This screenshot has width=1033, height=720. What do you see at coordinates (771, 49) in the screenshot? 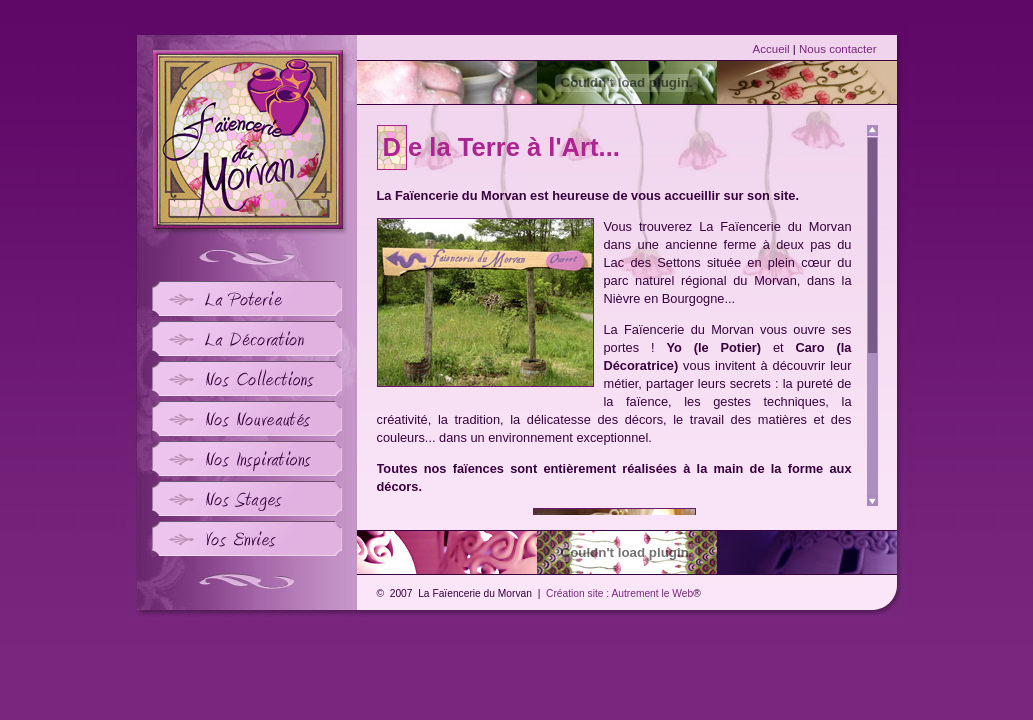
I see `Accueil` at bounding box center [771, 49].